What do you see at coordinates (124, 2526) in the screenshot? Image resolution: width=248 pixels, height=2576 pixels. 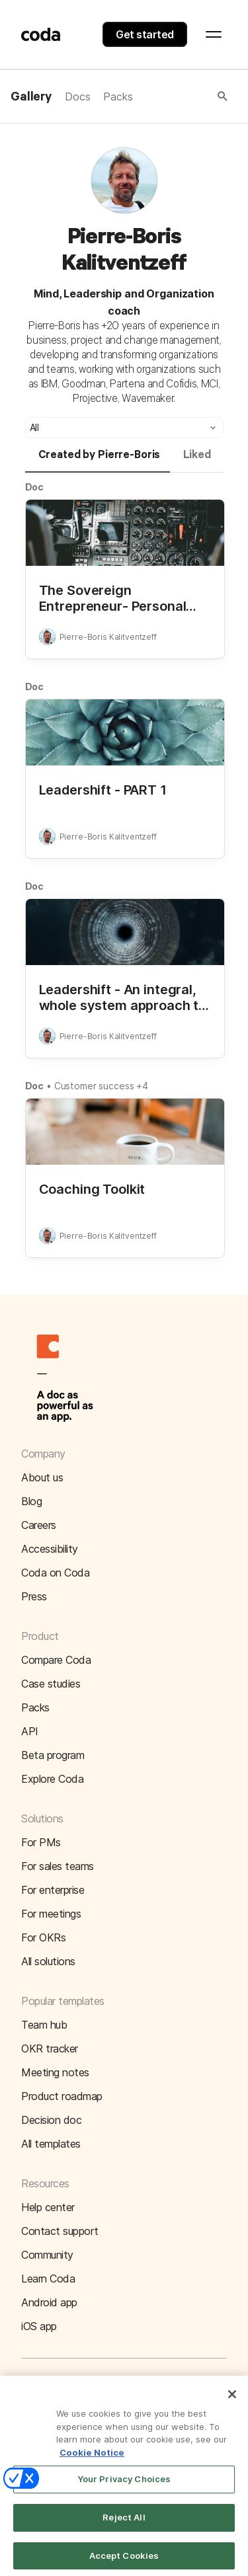 I see `Reject All` at bounding box center [124, 2526].